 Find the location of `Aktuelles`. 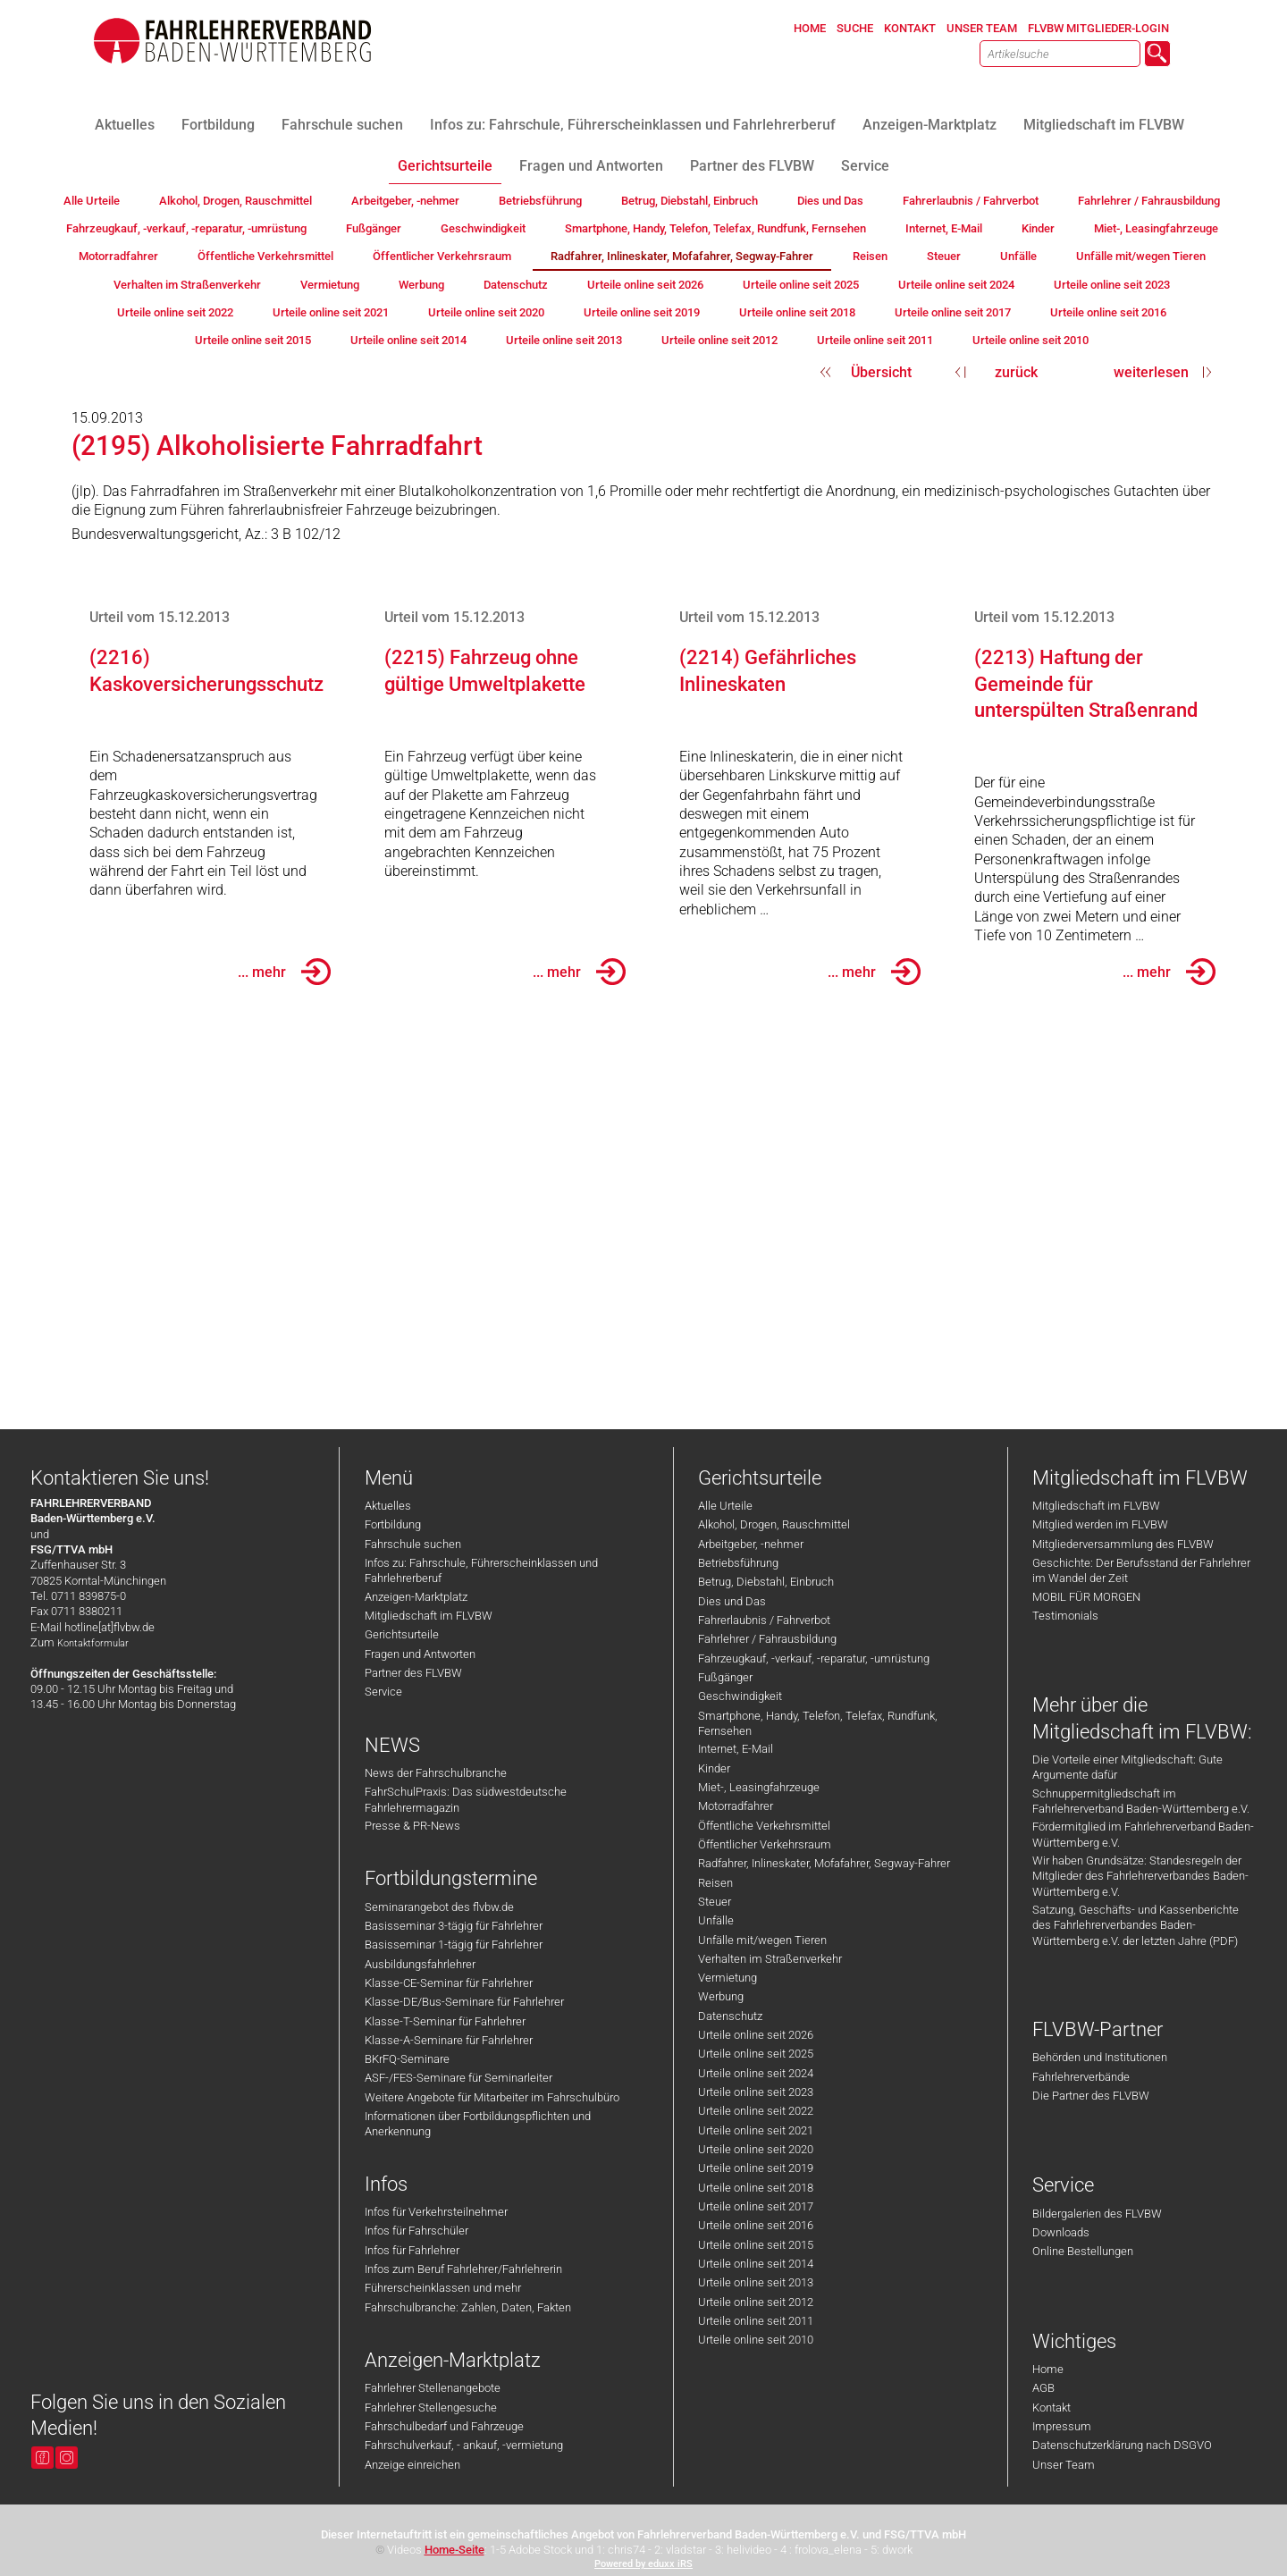

Aktuelles is located at coordinates (388, 1505).